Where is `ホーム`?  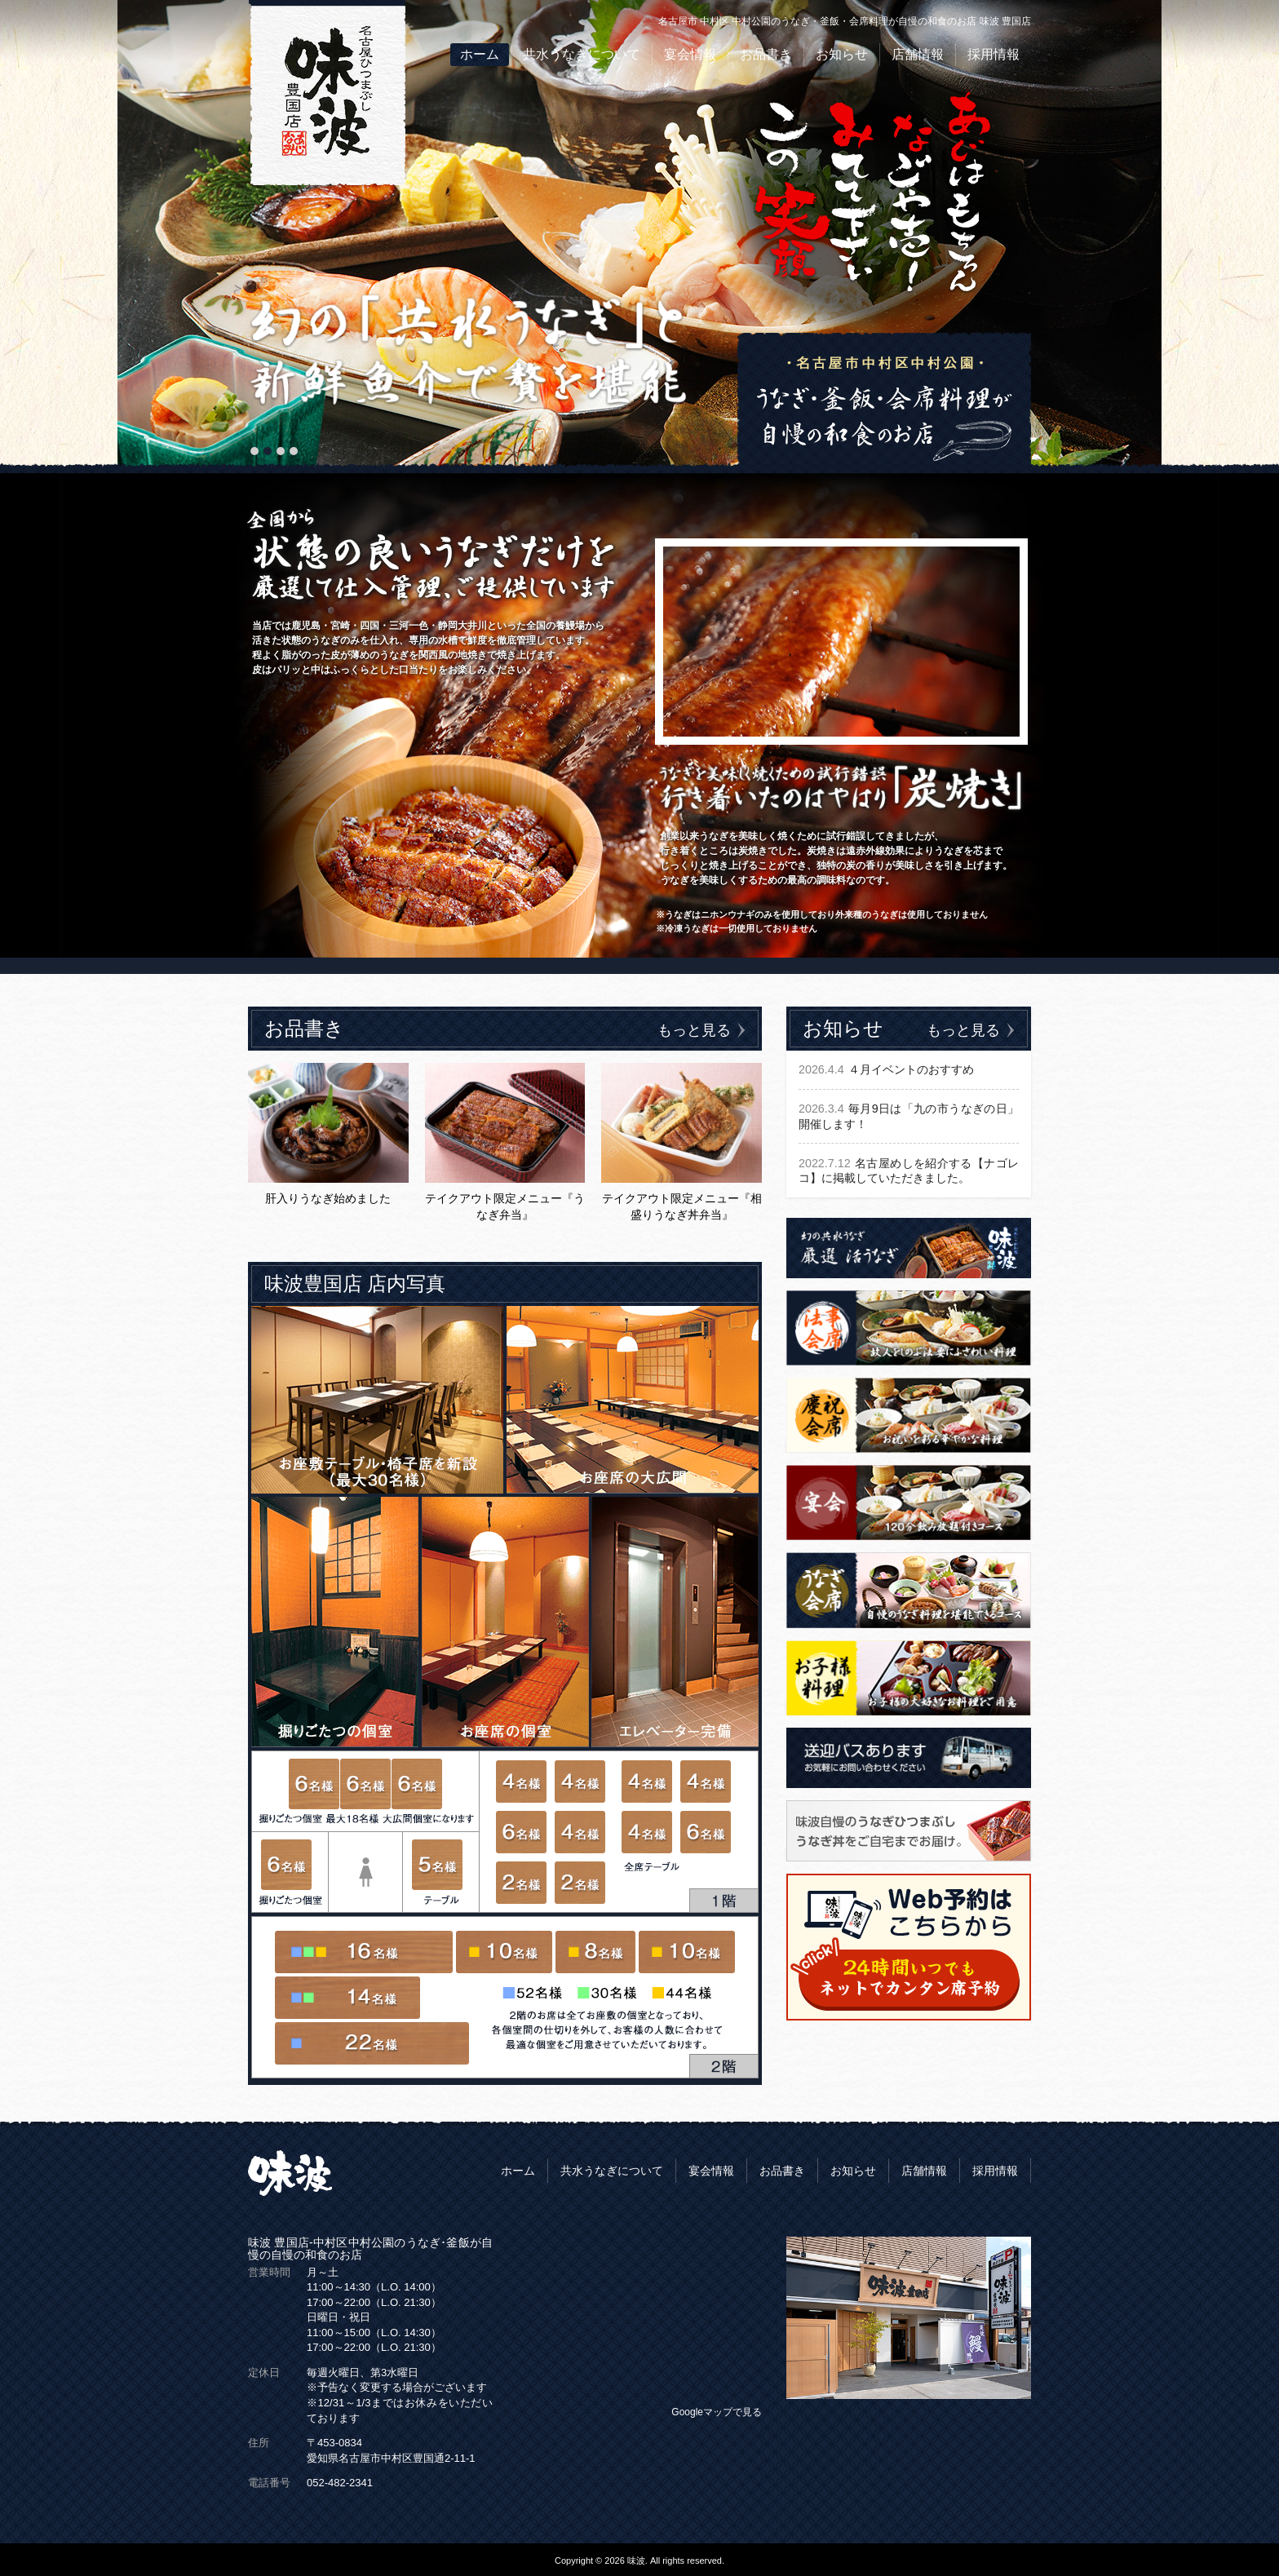
ホーム is located at coordinates (479, 54).